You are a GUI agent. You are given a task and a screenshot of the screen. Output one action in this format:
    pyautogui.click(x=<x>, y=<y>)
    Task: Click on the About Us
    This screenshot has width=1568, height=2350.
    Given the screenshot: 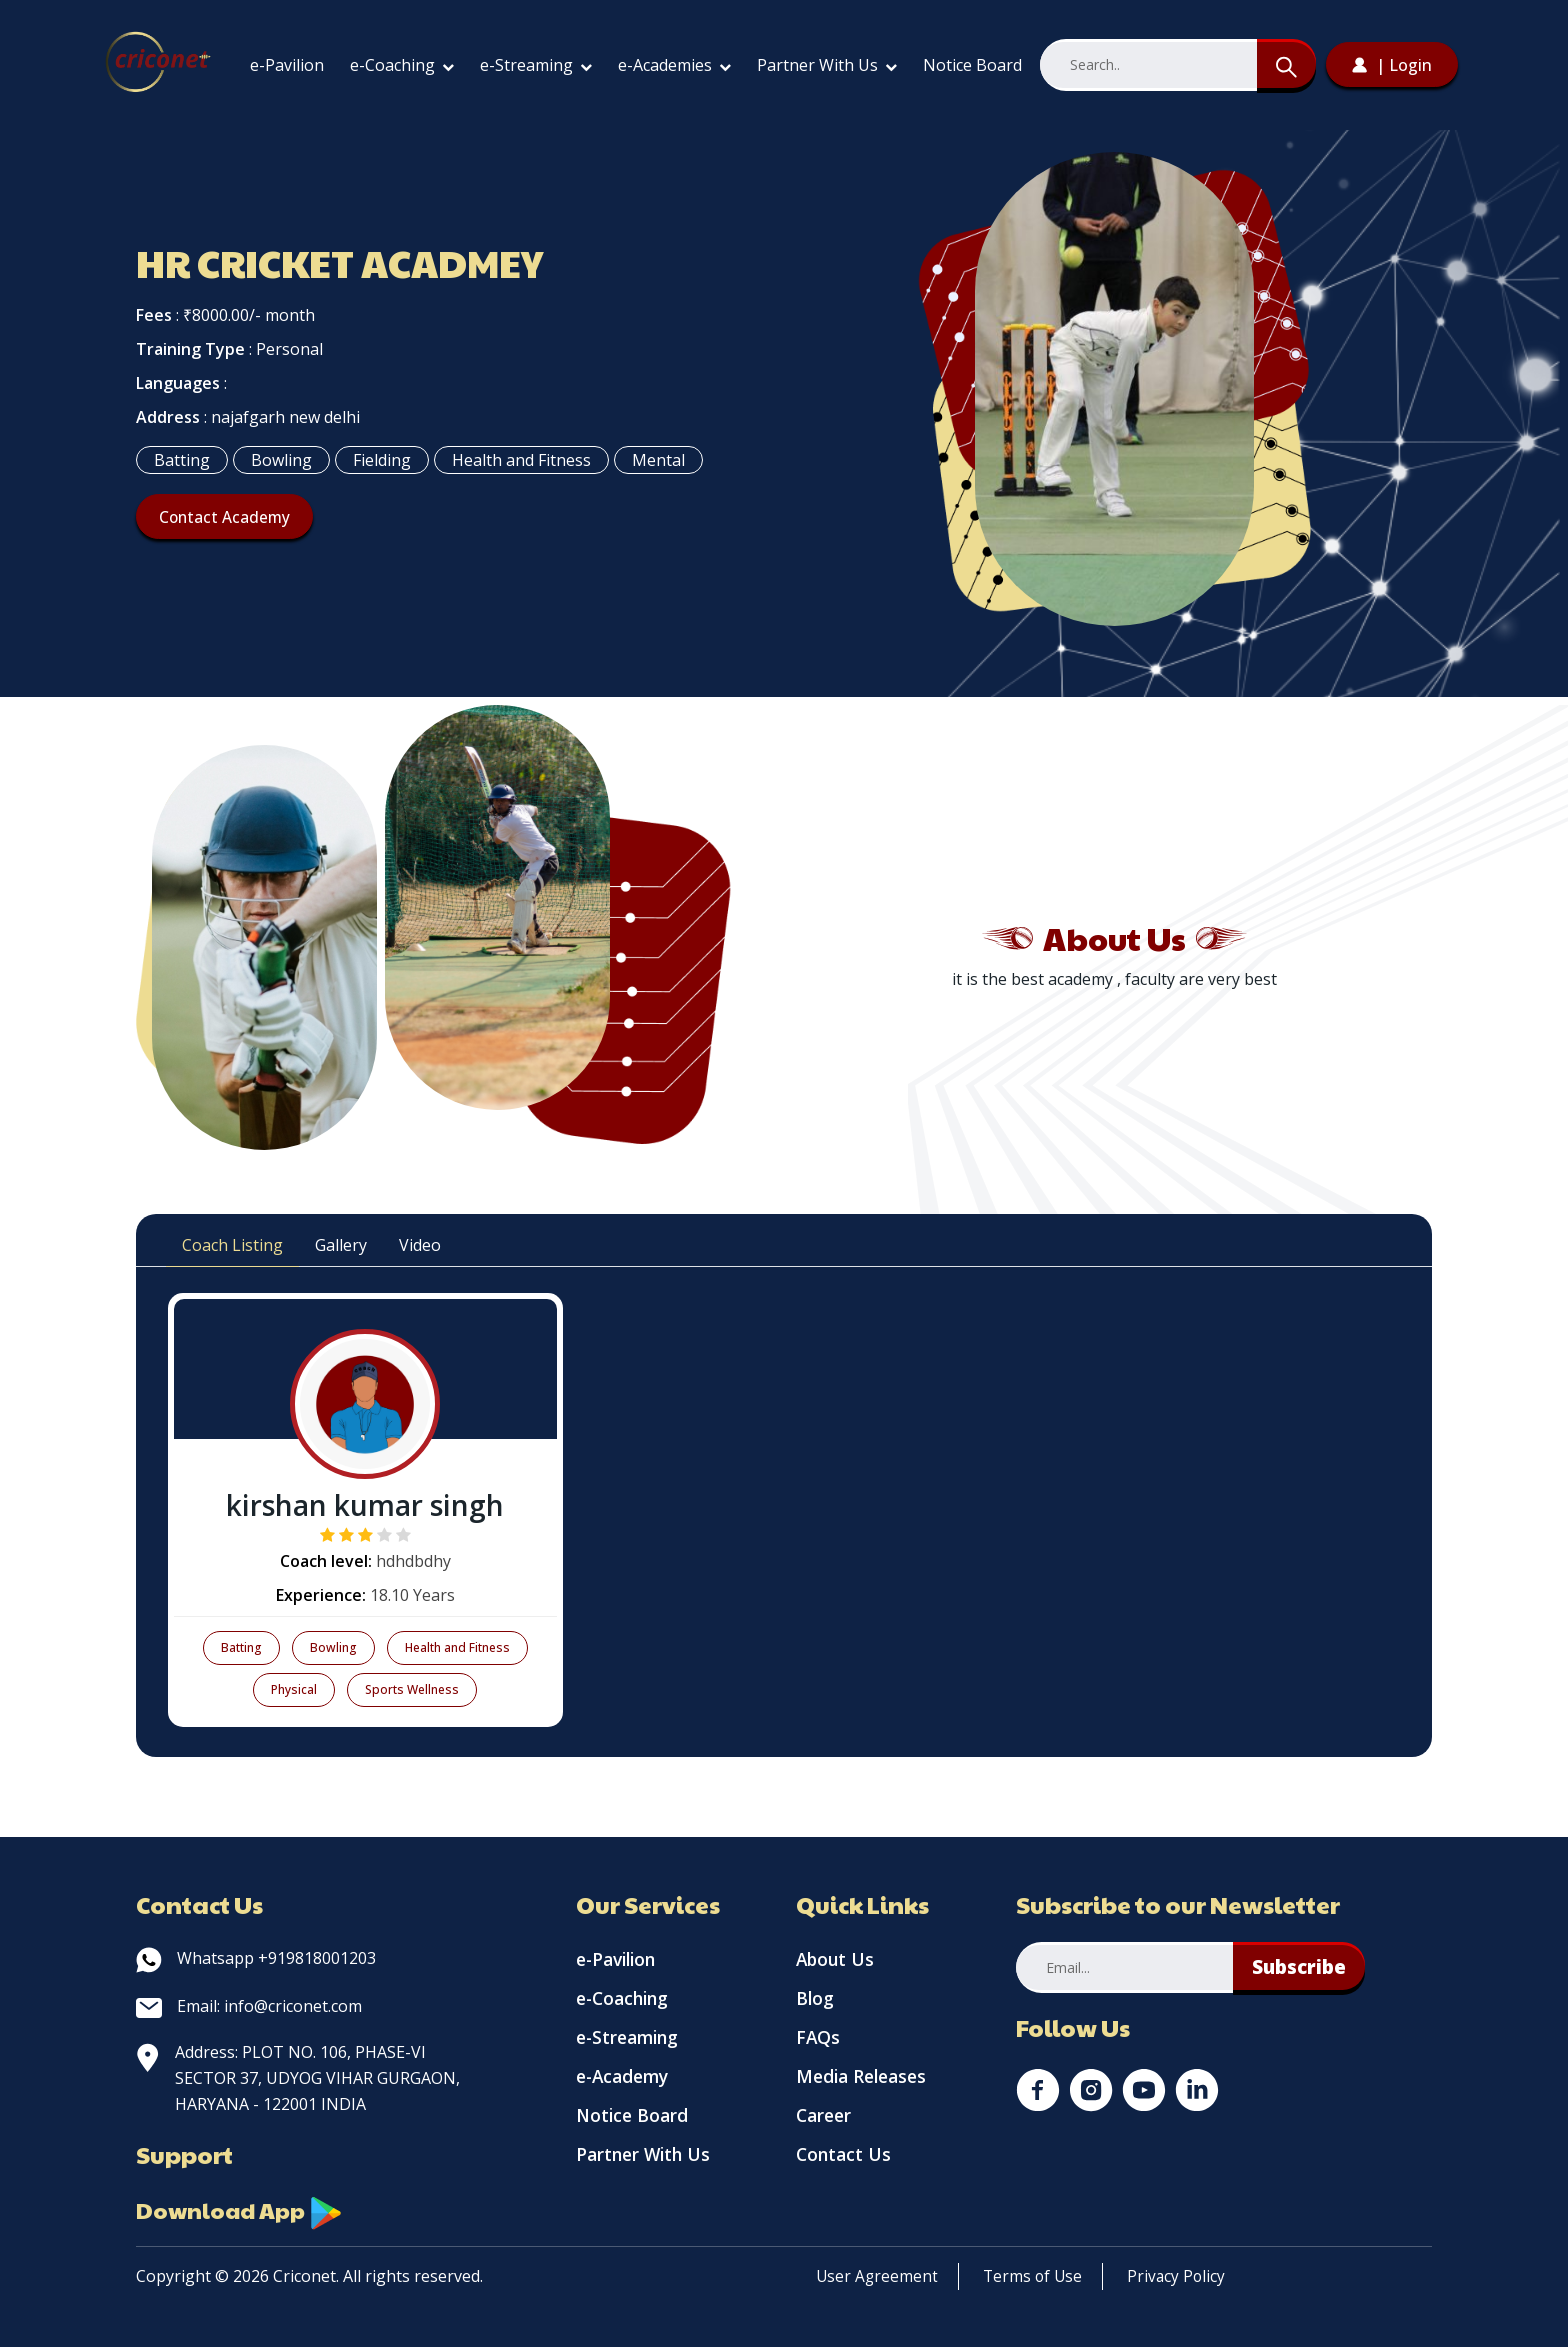 What is the action you would take?
    pyautogui.click(x=836, y=1961)
    